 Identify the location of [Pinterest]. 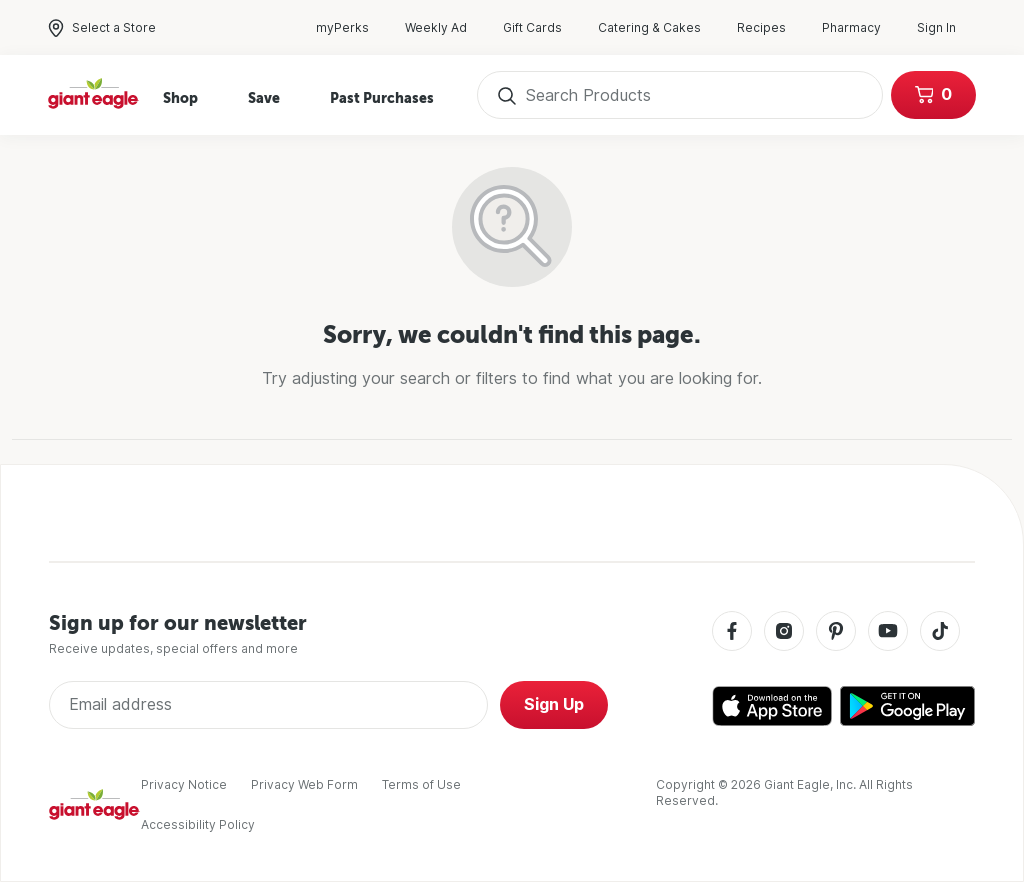
(836, 632).